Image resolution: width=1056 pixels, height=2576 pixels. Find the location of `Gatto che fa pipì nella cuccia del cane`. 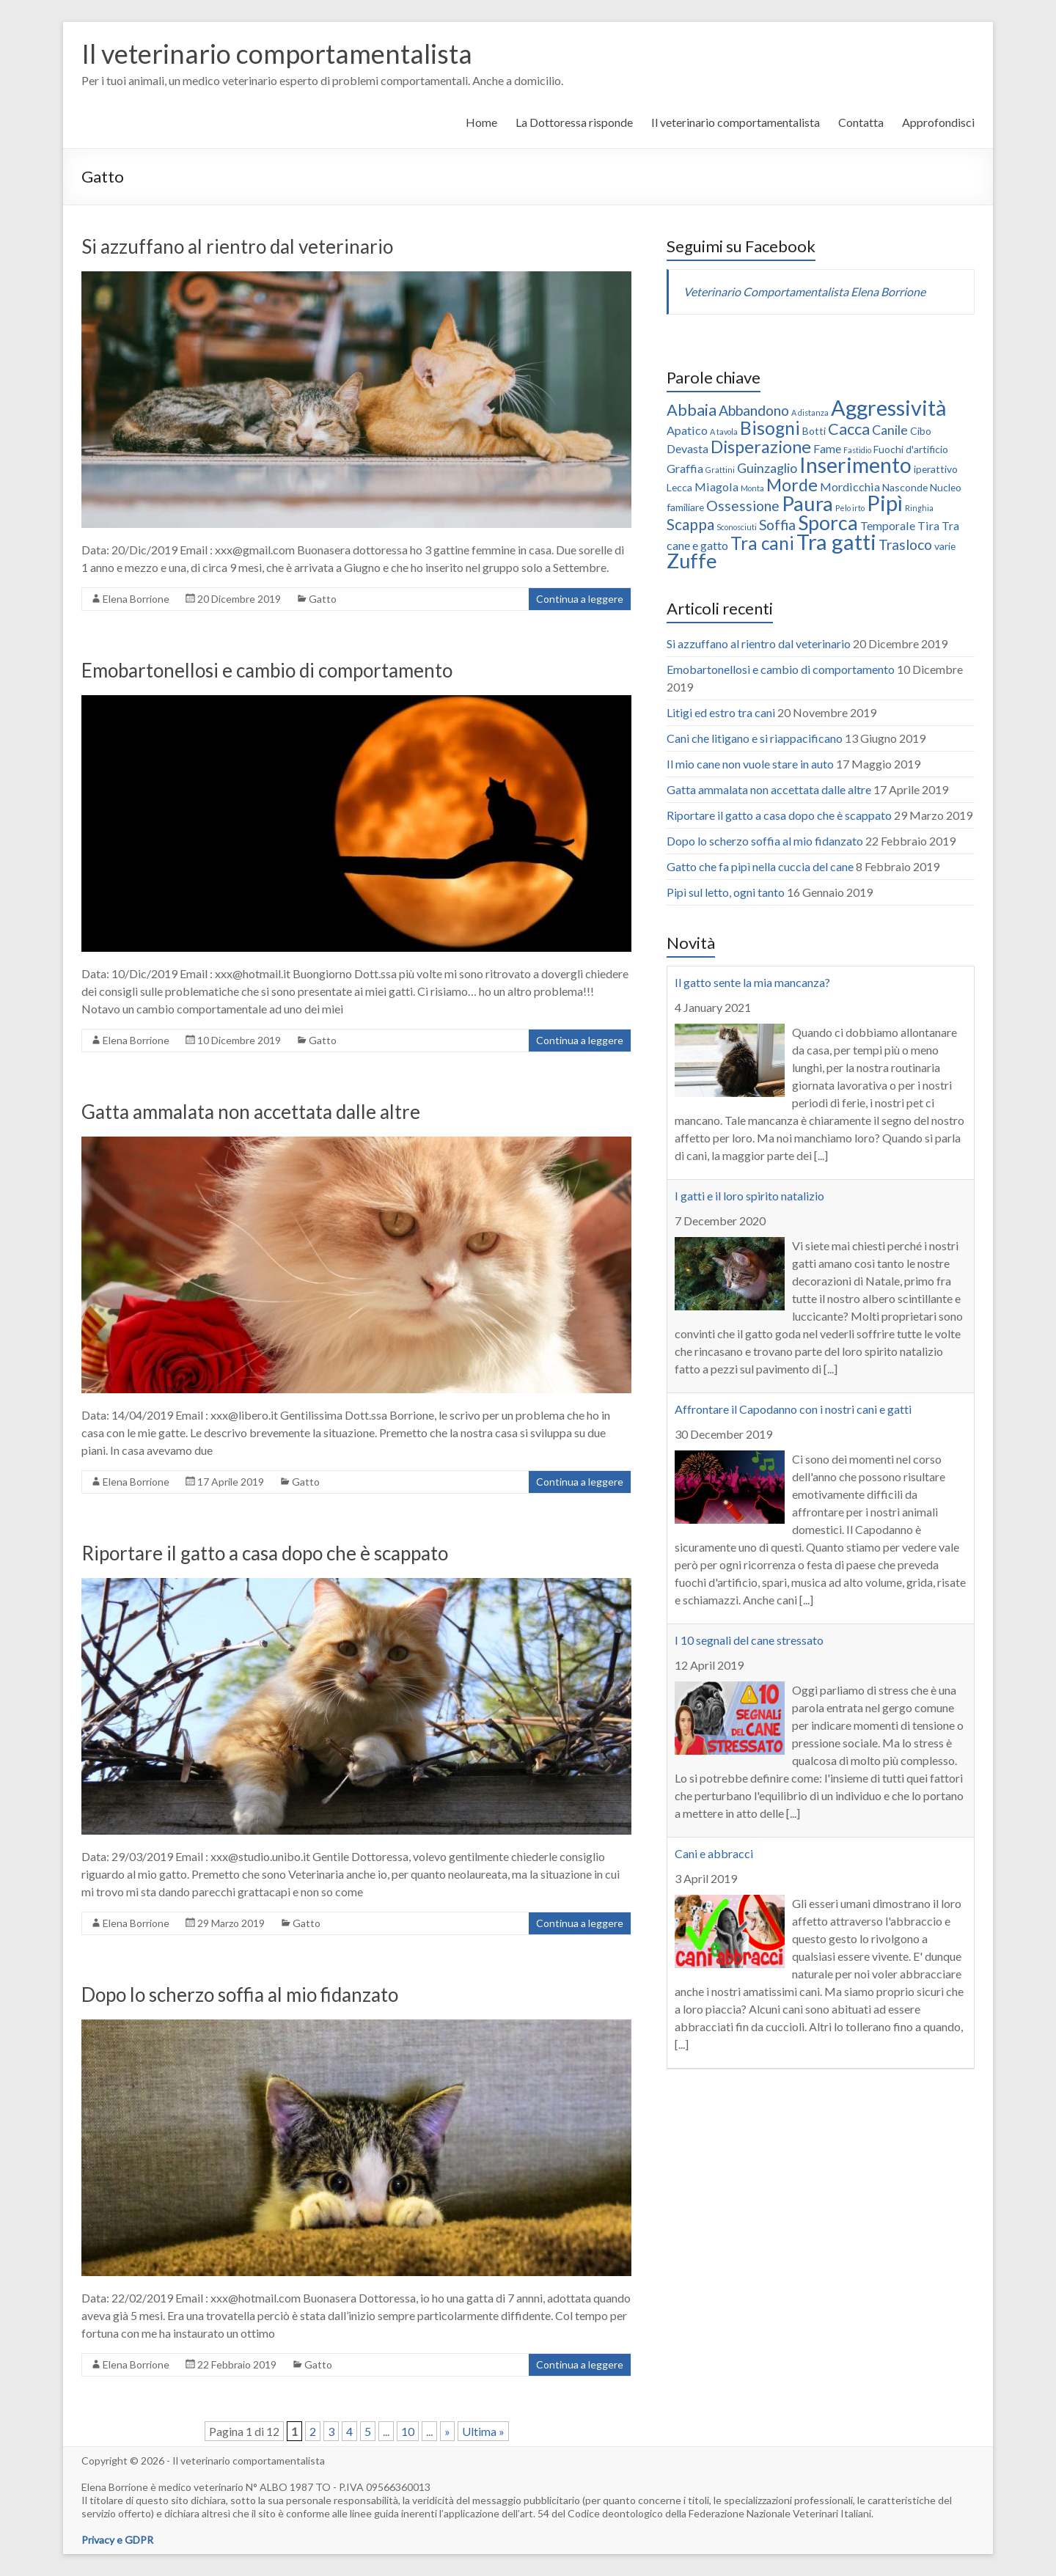

Gatto che fa pipì nella cuccia del cane is located at coordinates (760, 866).